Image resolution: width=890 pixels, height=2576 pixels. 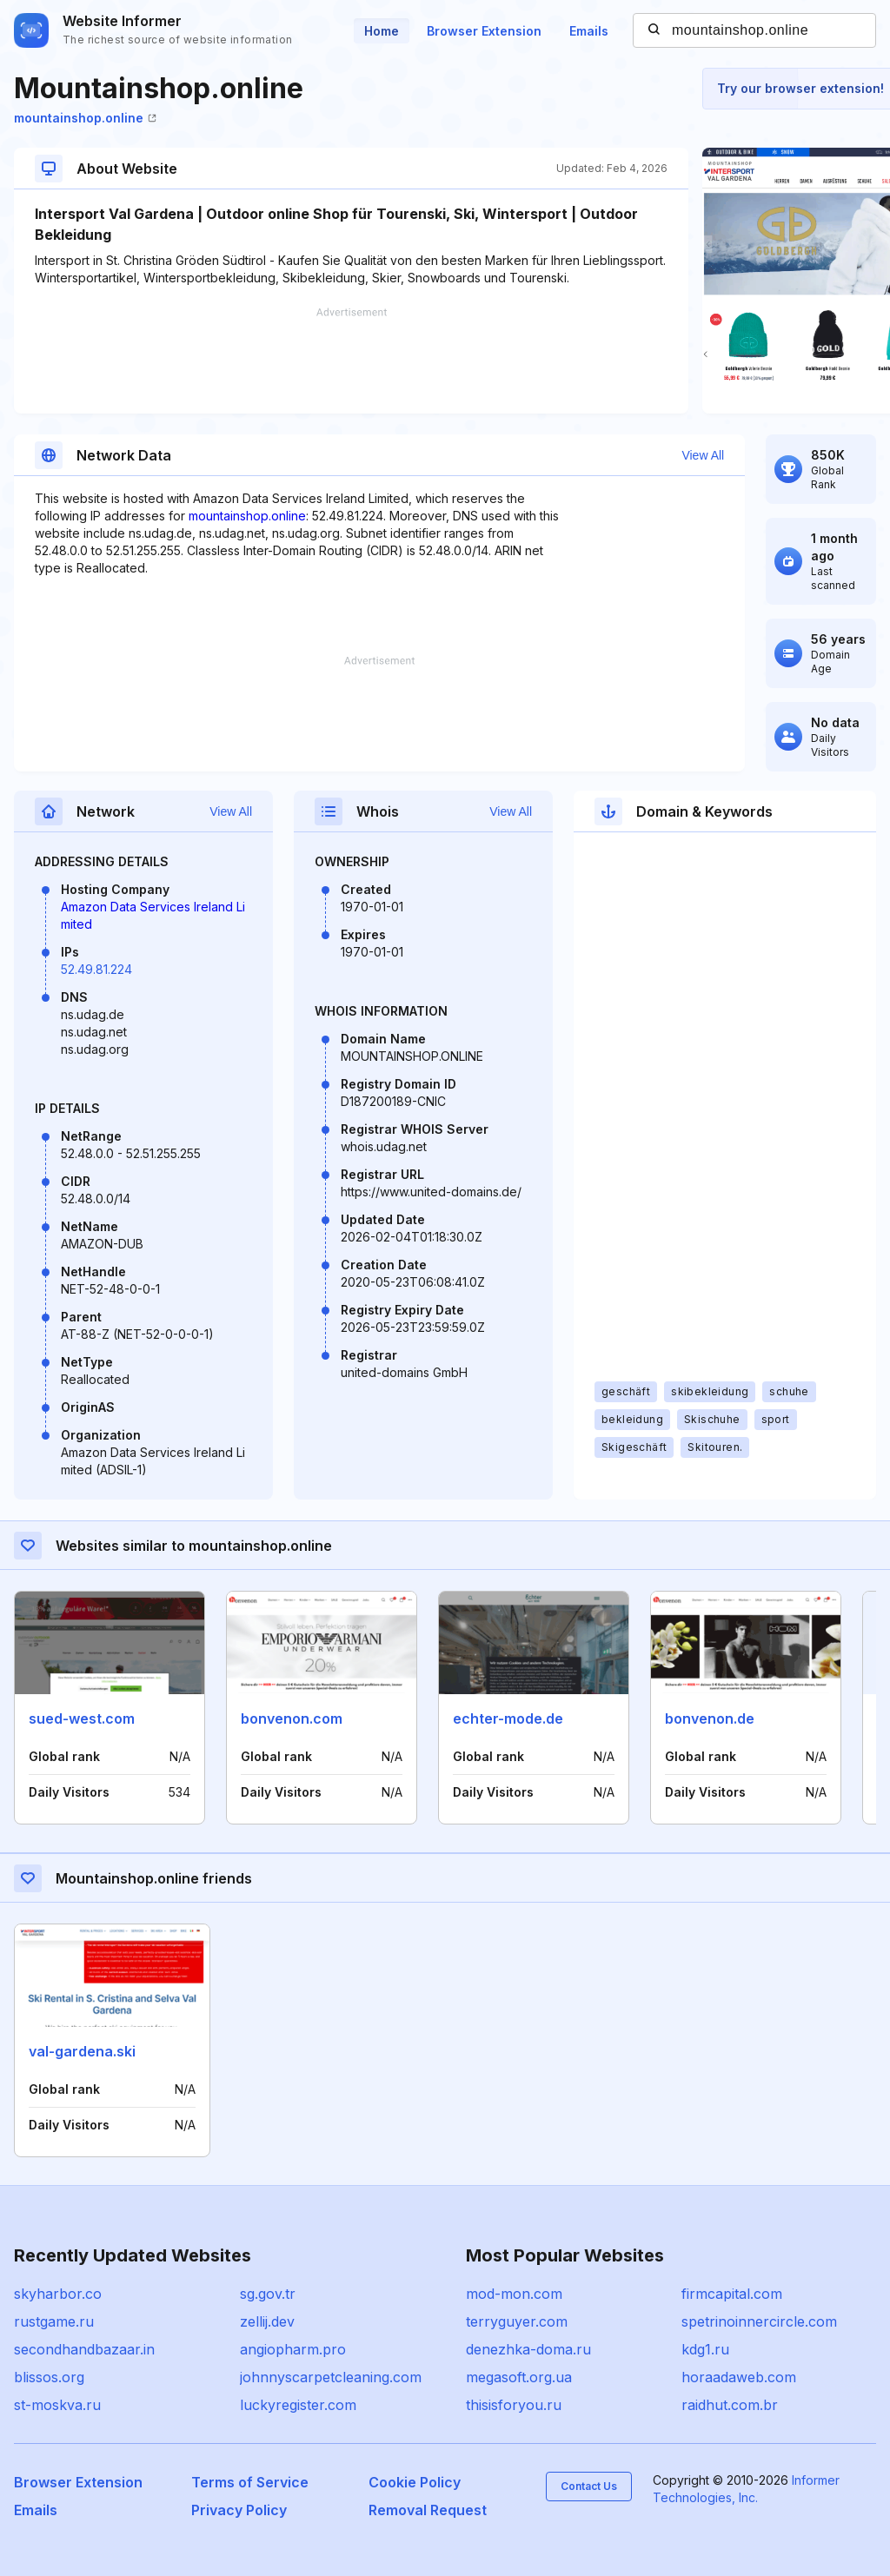 What do you see at coordinates (508, 1718) in the screenshot?
I see `echter-mode.de` at bounding box center [508, 1718].